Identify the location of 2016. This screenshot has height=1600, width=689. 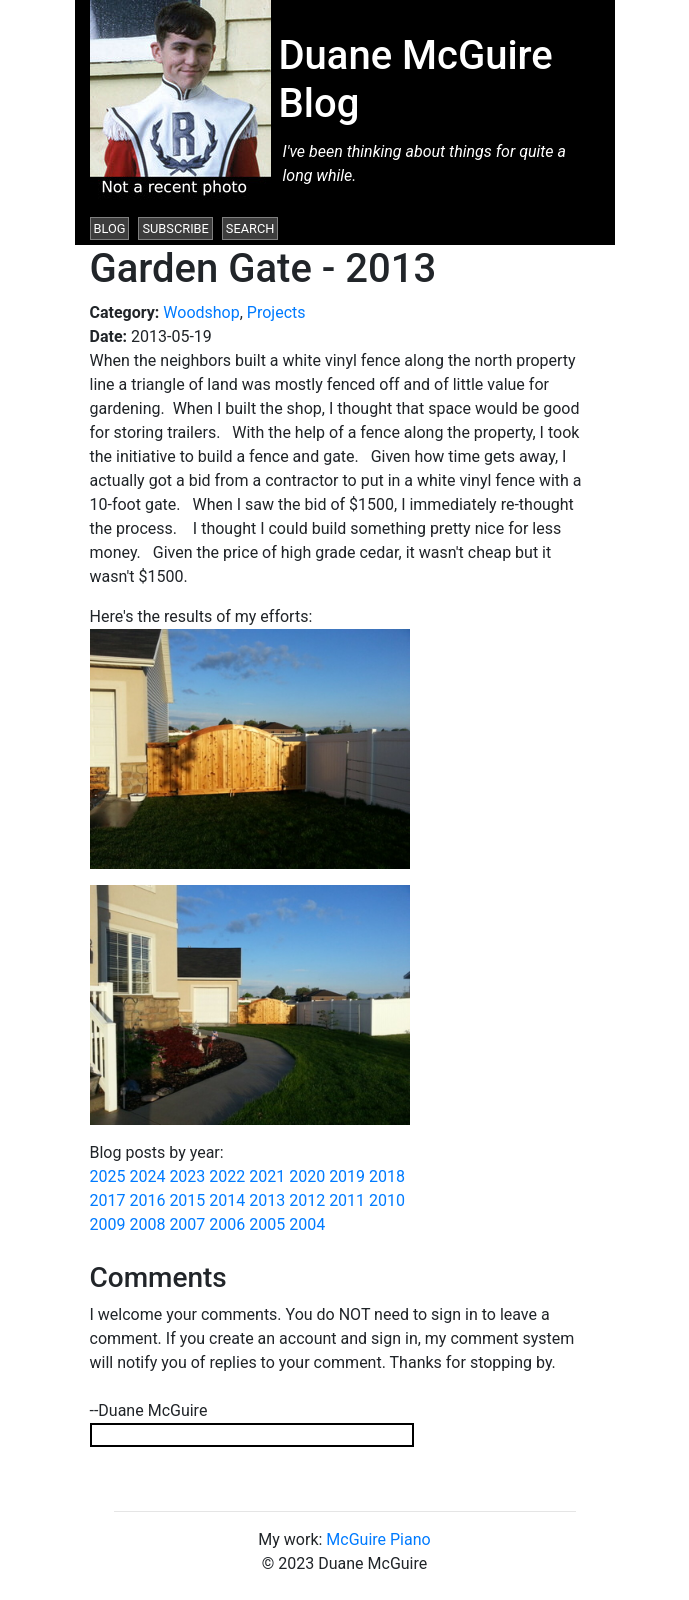
(147, 1200).